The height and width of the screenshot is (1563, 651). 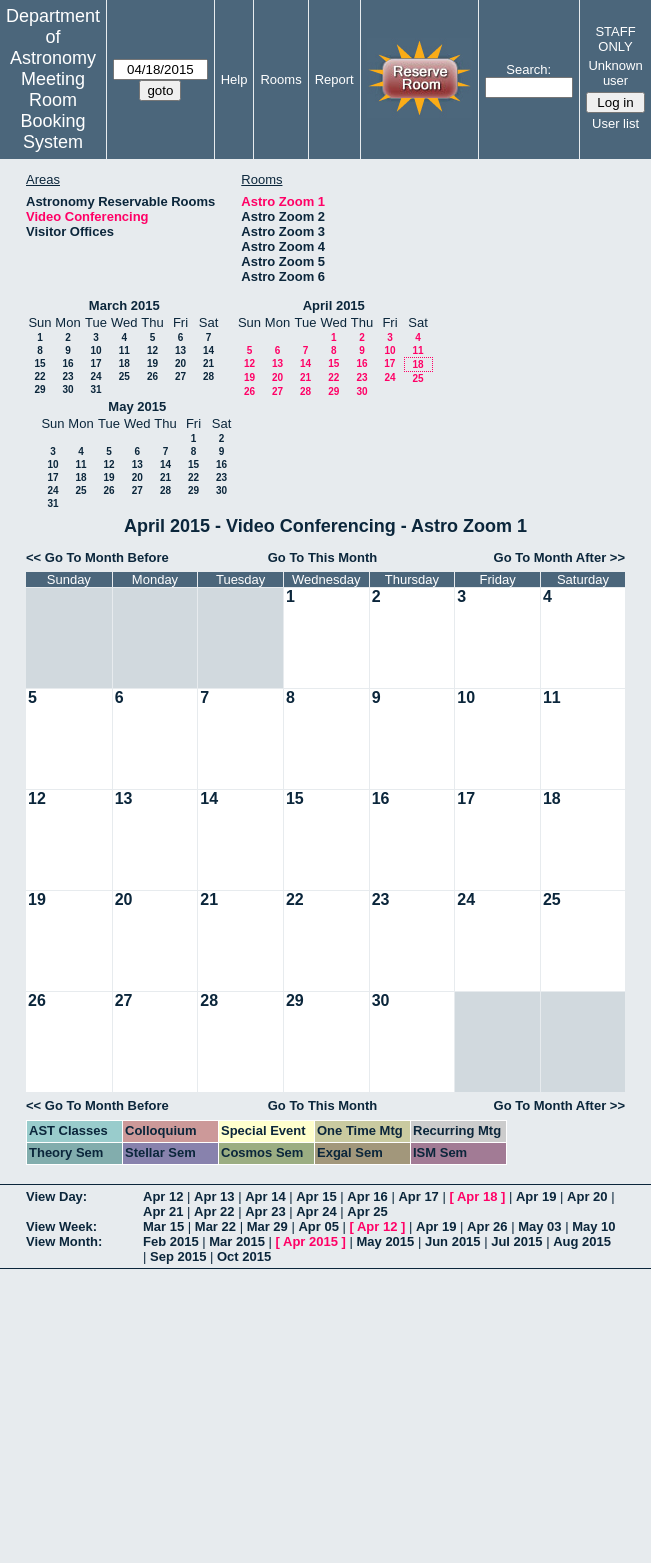 What do you see at coordinates (39, 363) in the screenshot?
I see `15` at bounding box center [39, 363].